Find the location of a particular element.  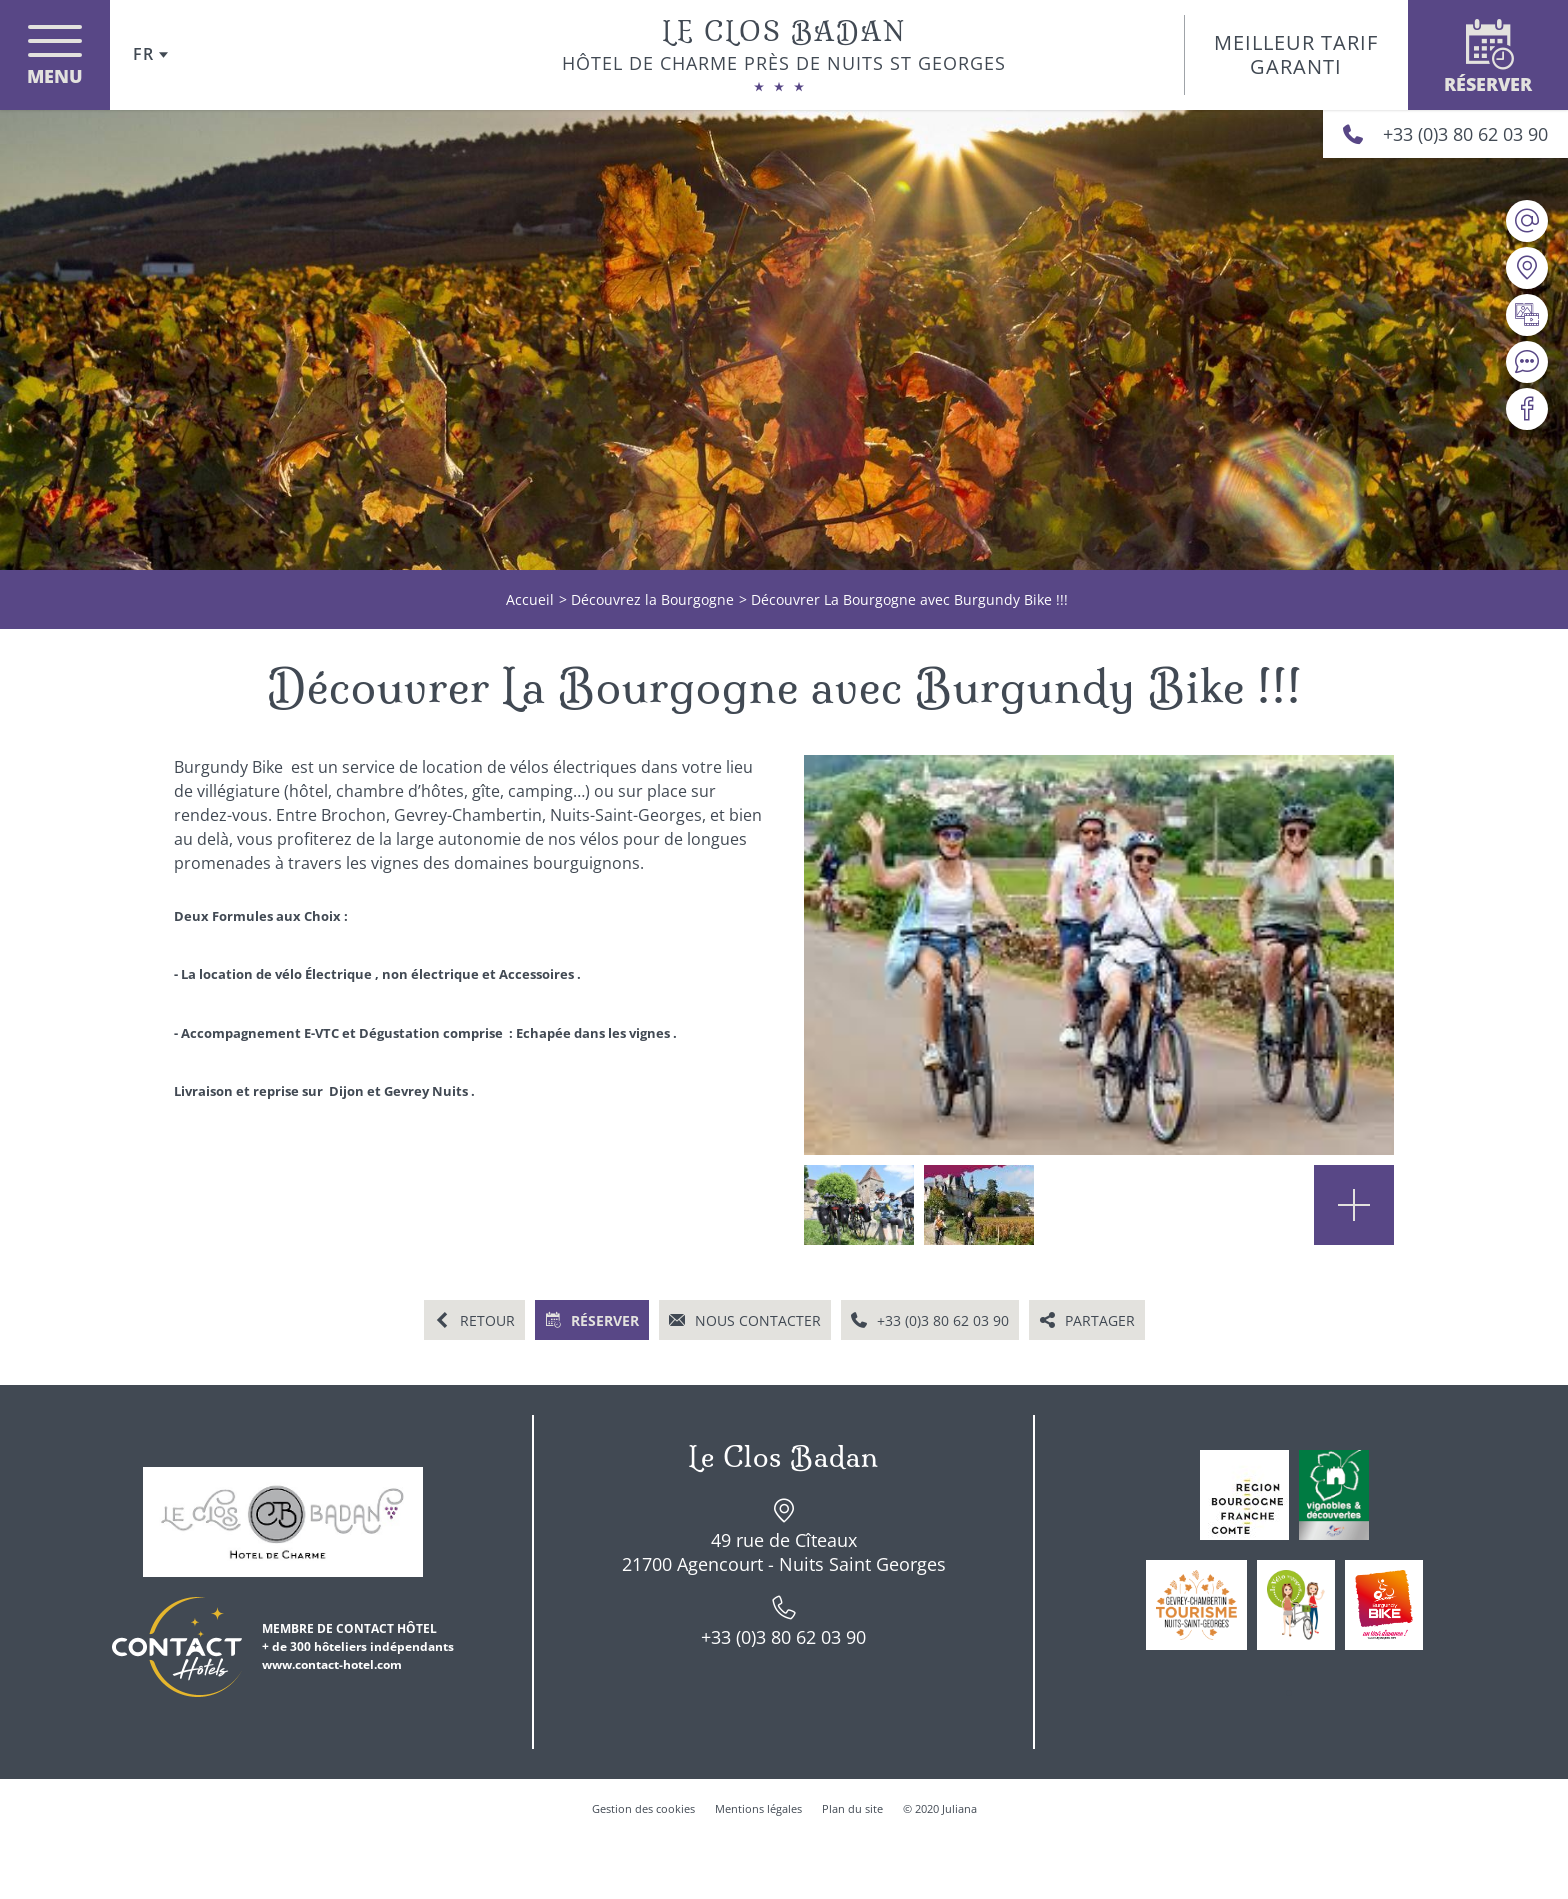

[Avis clients] is located at coordinates (1527, 362).